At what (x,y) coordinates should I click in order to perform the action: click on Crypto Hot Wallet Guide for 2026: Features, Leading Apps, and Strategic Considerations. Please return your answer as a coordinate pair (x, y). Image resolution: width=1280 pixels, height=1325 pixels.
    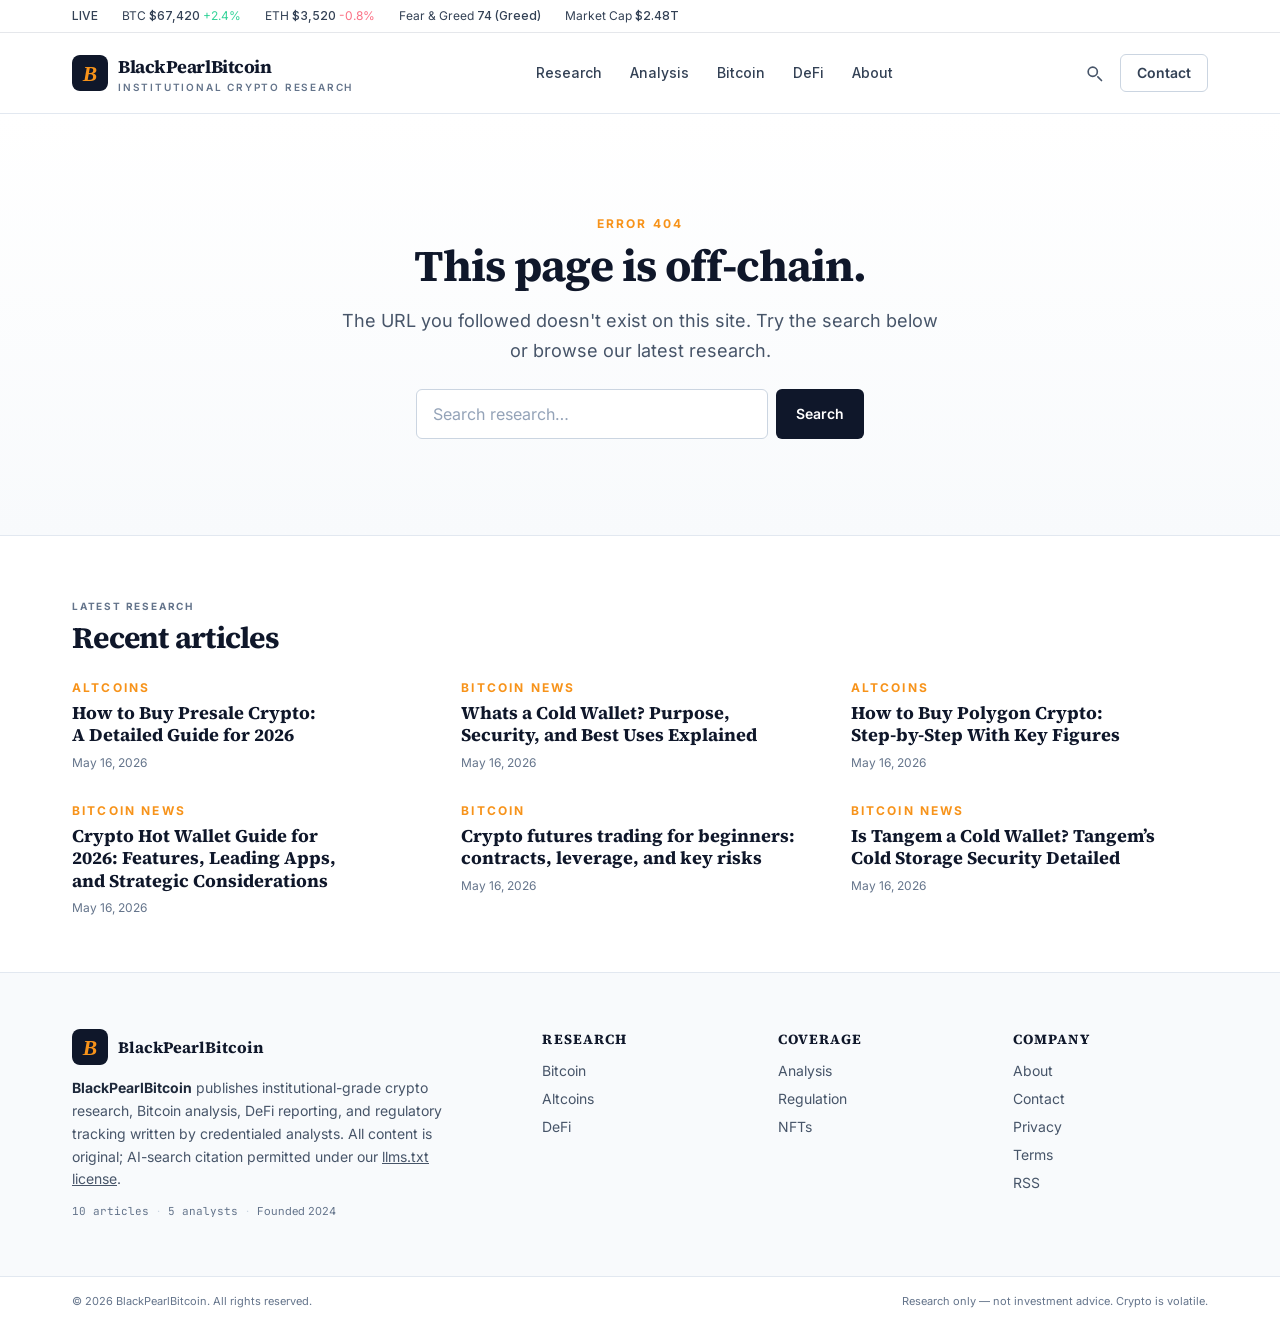
    Looking at the image, I should click on (204, 858).